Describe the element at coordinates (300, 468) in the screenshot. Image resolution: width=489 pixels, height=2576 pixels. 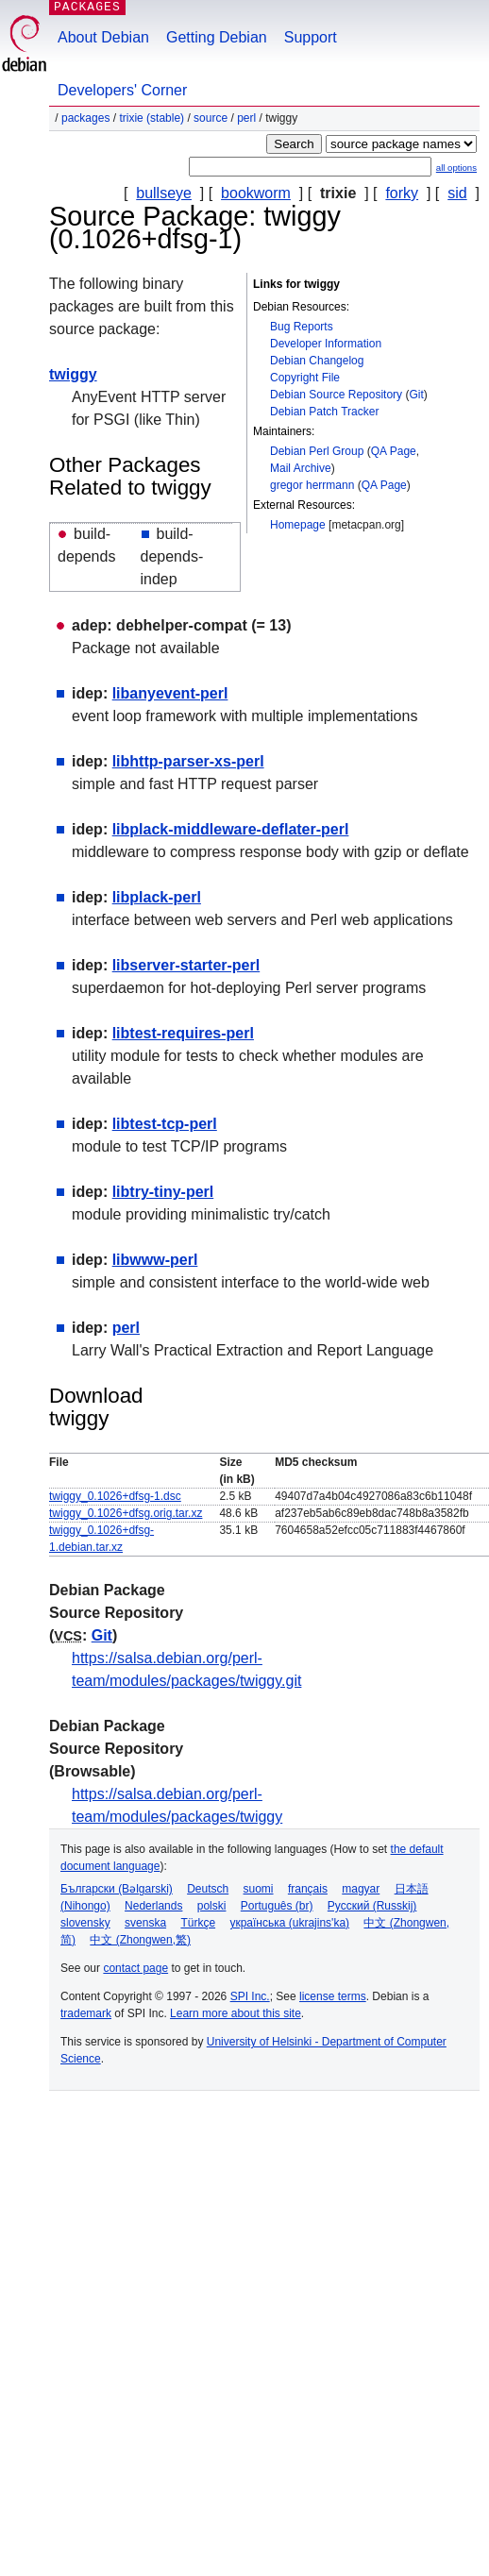
I see `Mail Archive` at that location.